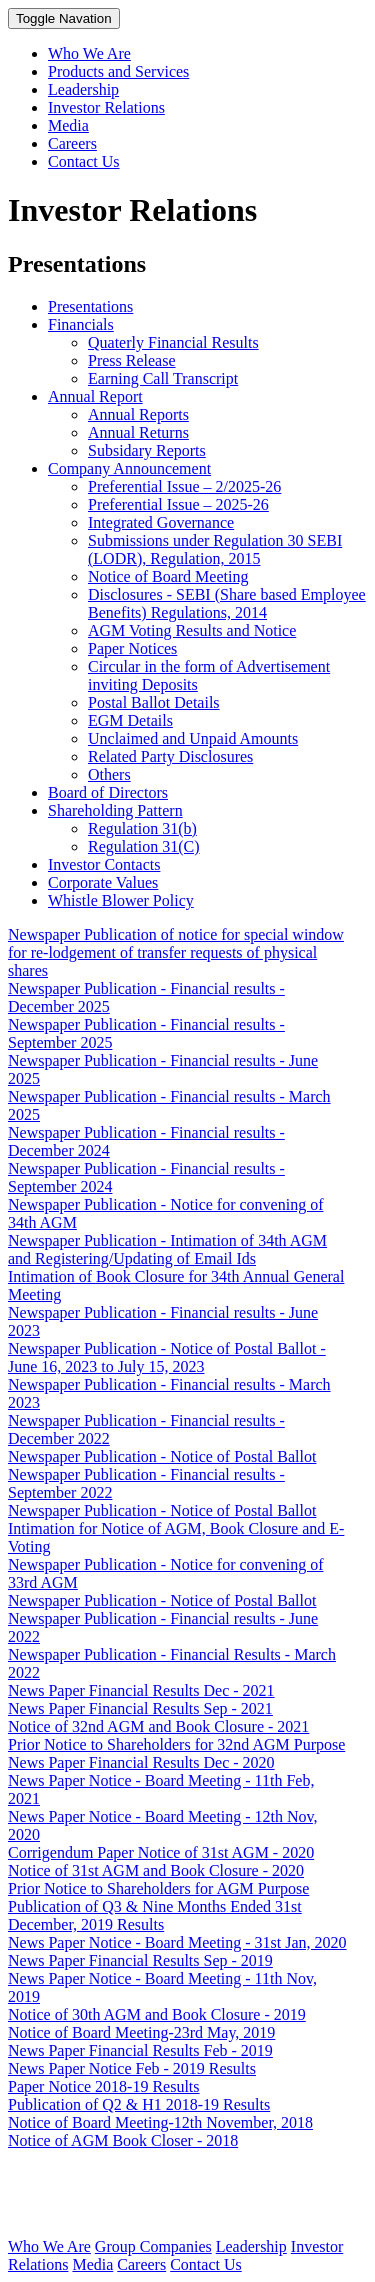 This screenshot has width=375, height=2282. Describe the element at coordinates (109, 774) in the screenshot. I see `Others` at that location.